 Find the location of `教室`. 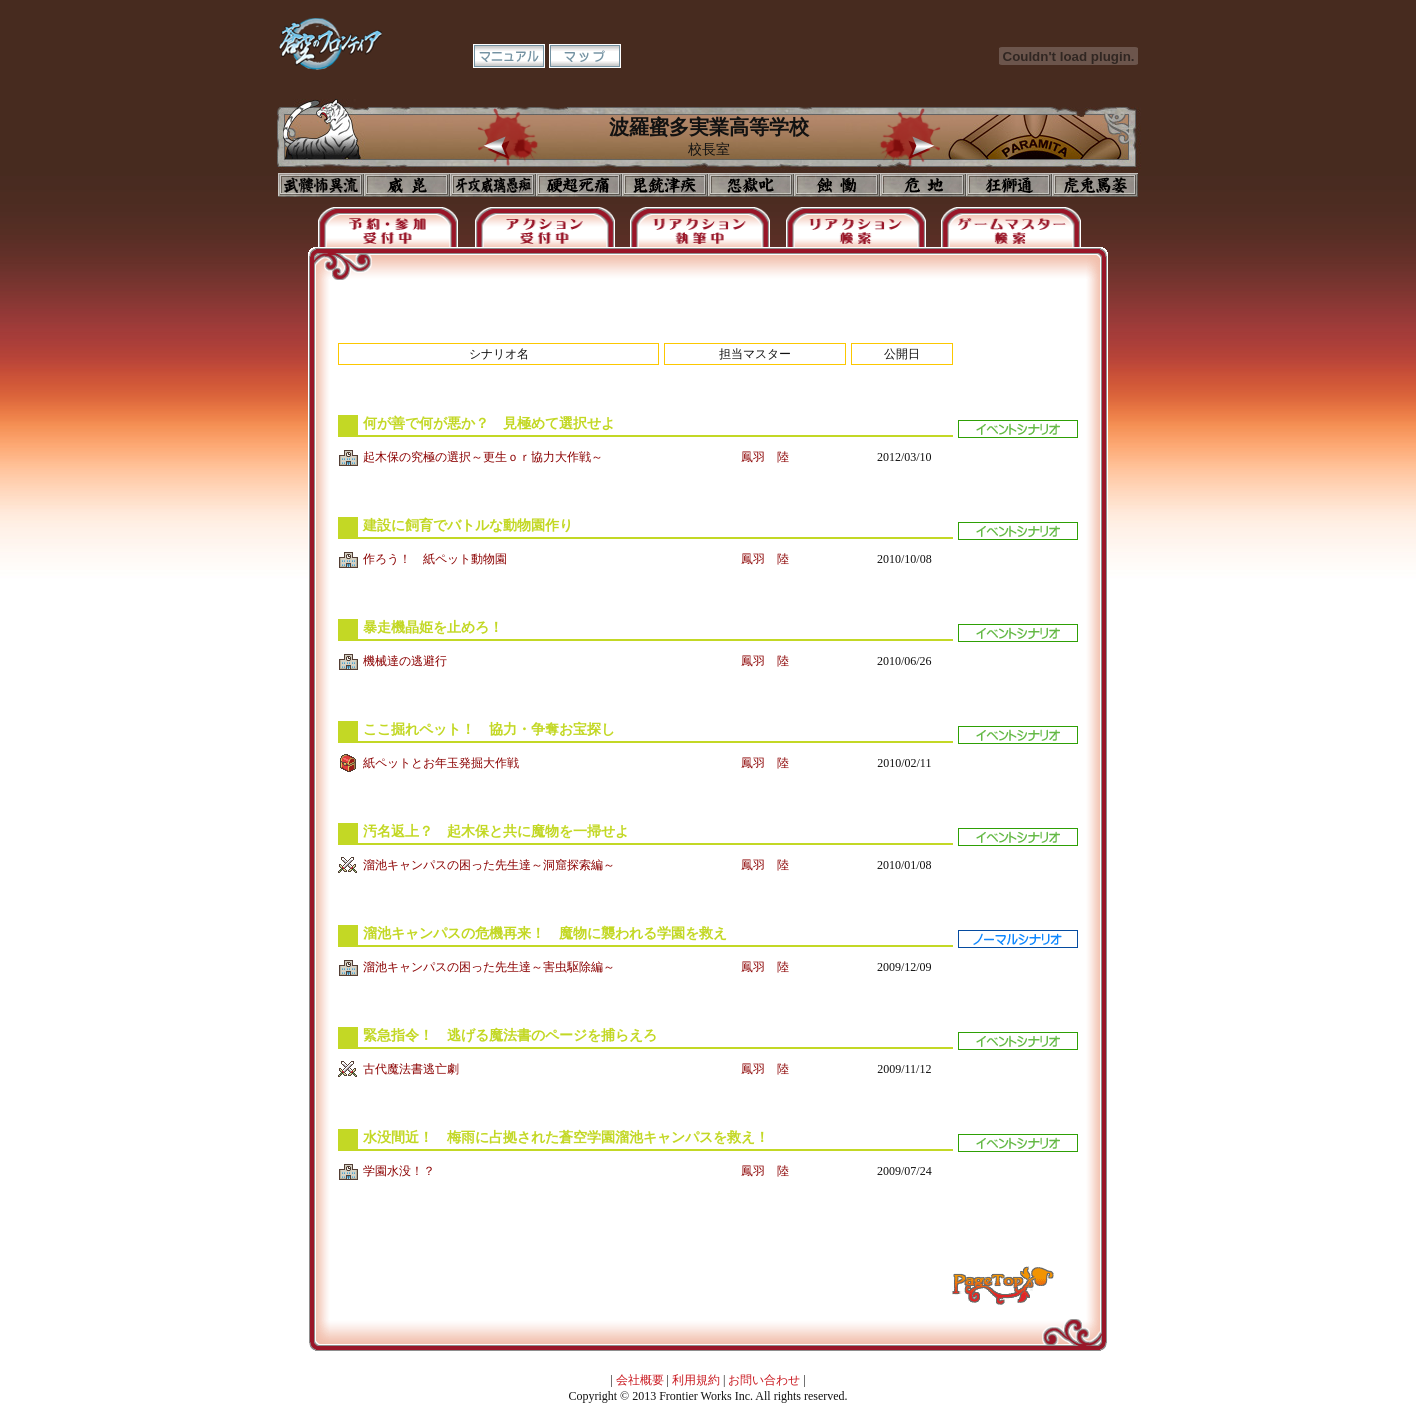

教室 is located at coordinates (1009, 185).